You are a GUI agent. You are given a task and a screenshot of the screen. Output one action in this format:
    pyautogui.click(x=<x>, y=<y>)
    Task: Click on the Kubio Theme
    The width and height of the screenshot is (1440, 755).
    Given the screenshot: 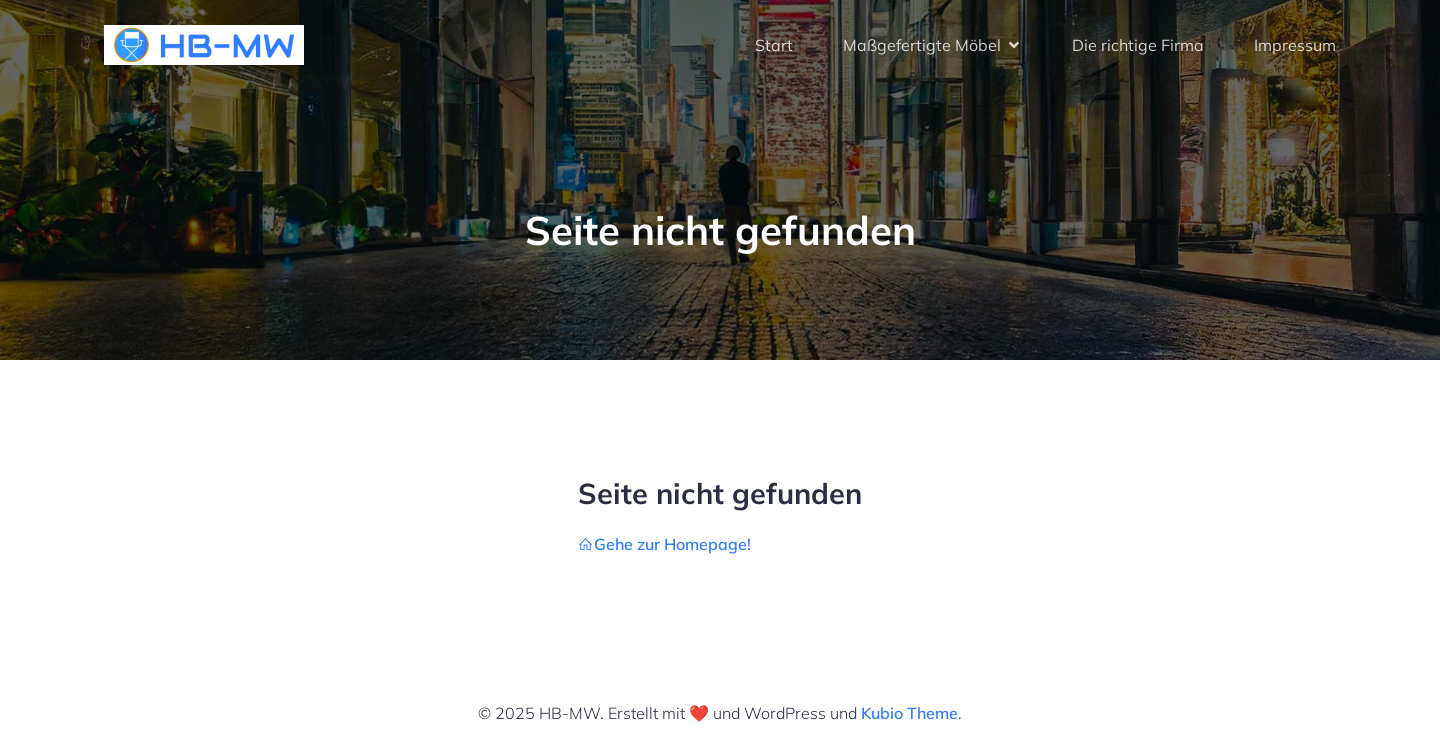 What is the action you would take?
    pyautogui.click(x=909, y=713)
    